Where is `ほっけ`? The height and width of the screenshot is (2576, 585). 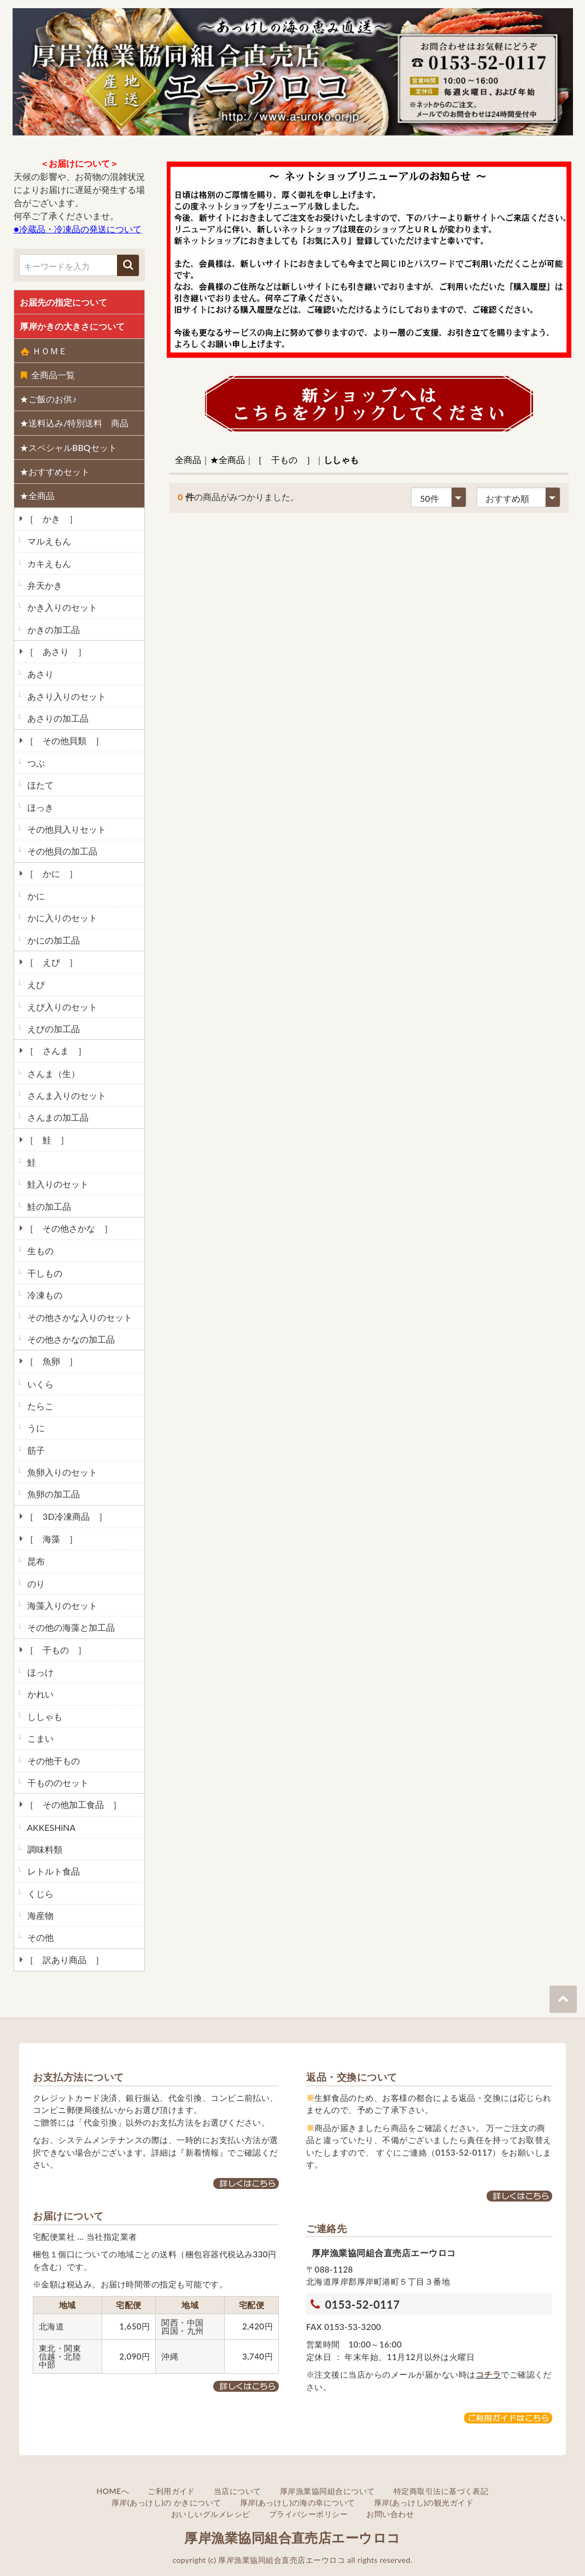 ほっけ is located at coordinates (39, 1672).